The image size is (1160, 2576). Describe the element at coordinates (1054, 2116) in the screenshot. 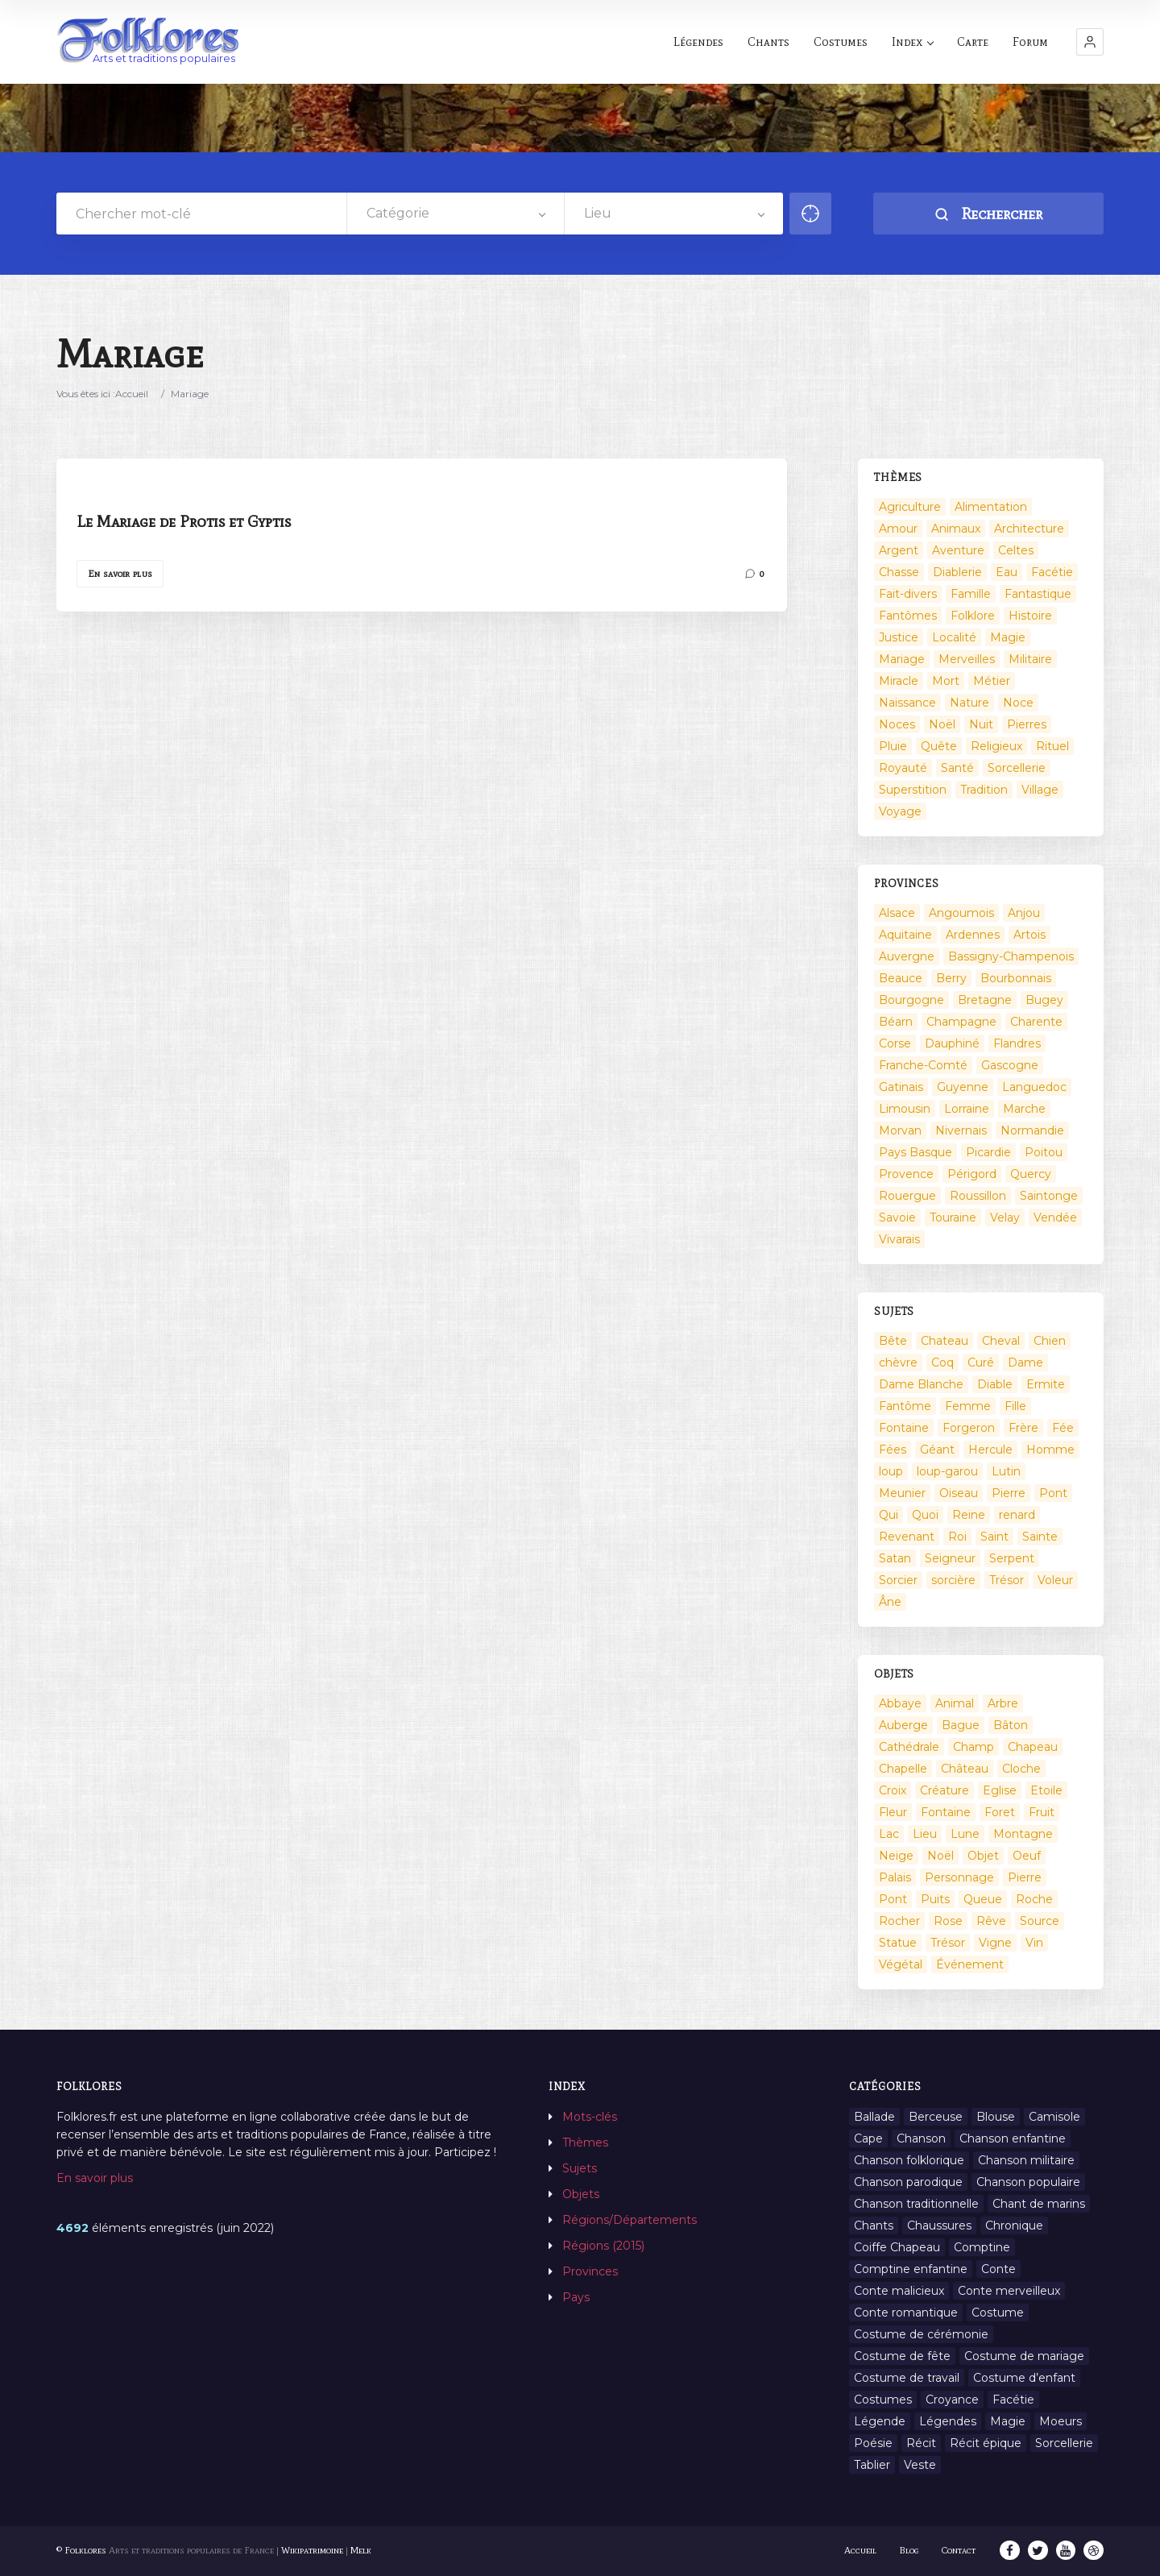

I see `Camisole [Camisole (1 élément)]` at that location.